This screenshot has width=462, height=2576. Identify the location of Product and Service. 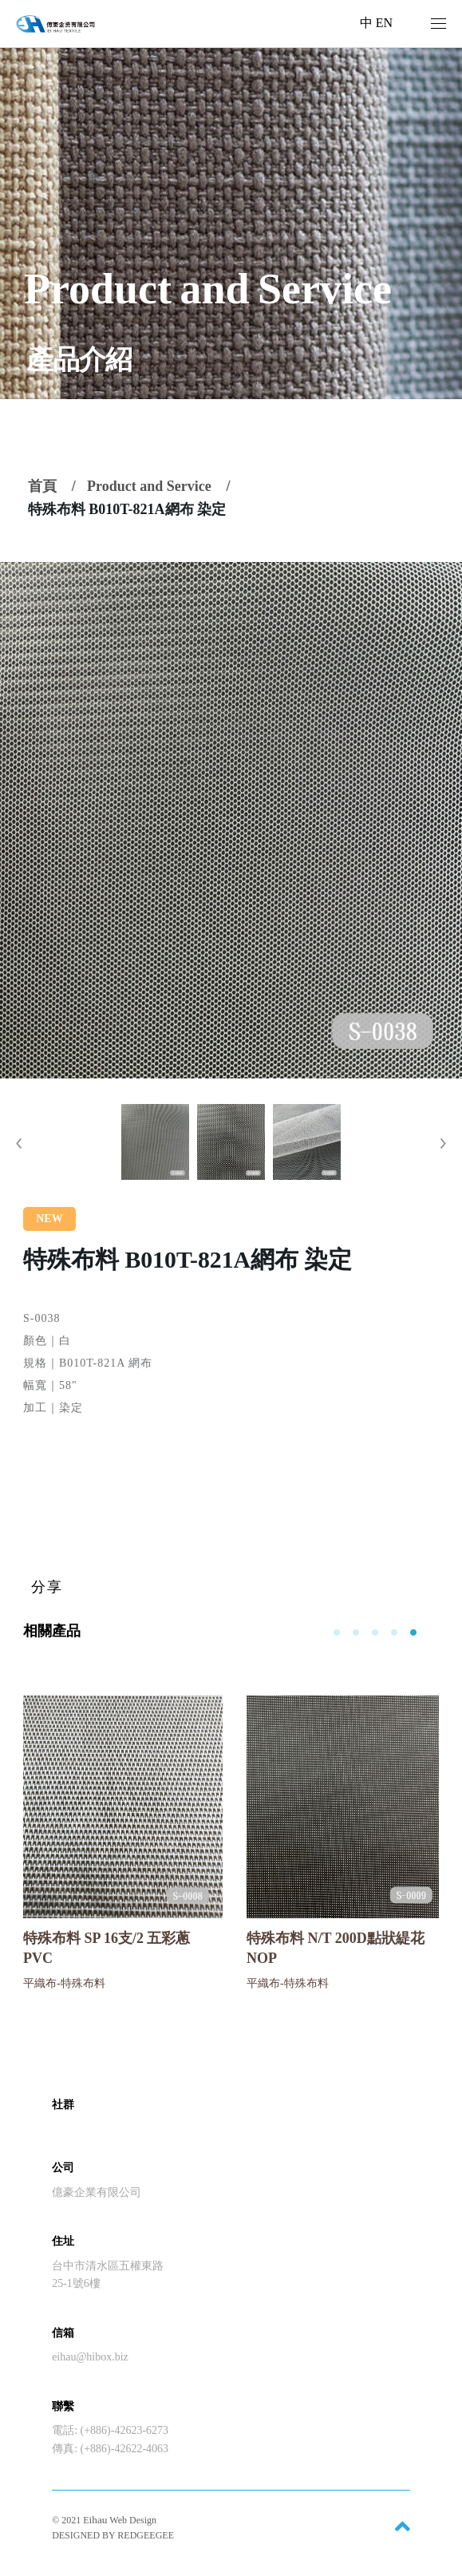
(149, 486).